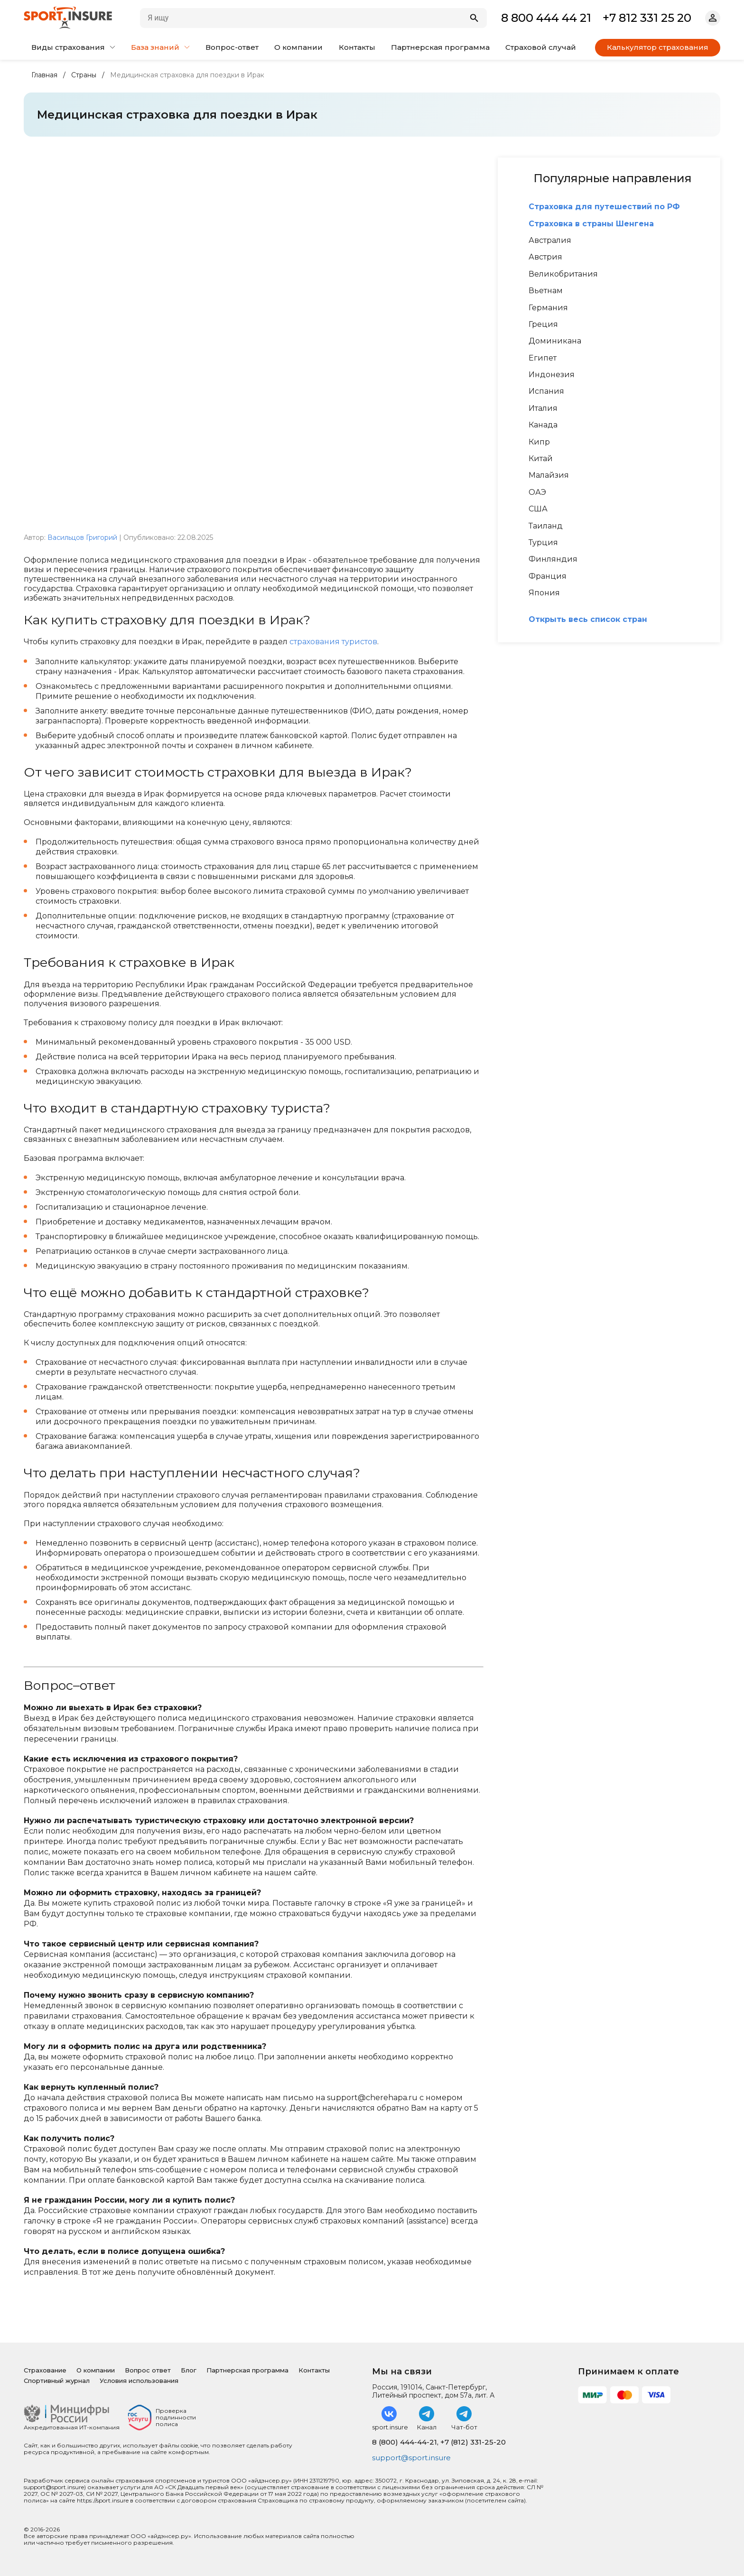 The width and height of the screenshot is (744, 2576). Describe the element at coordinates (357, 47) in the screenshot. I see `Контакты` at that location.